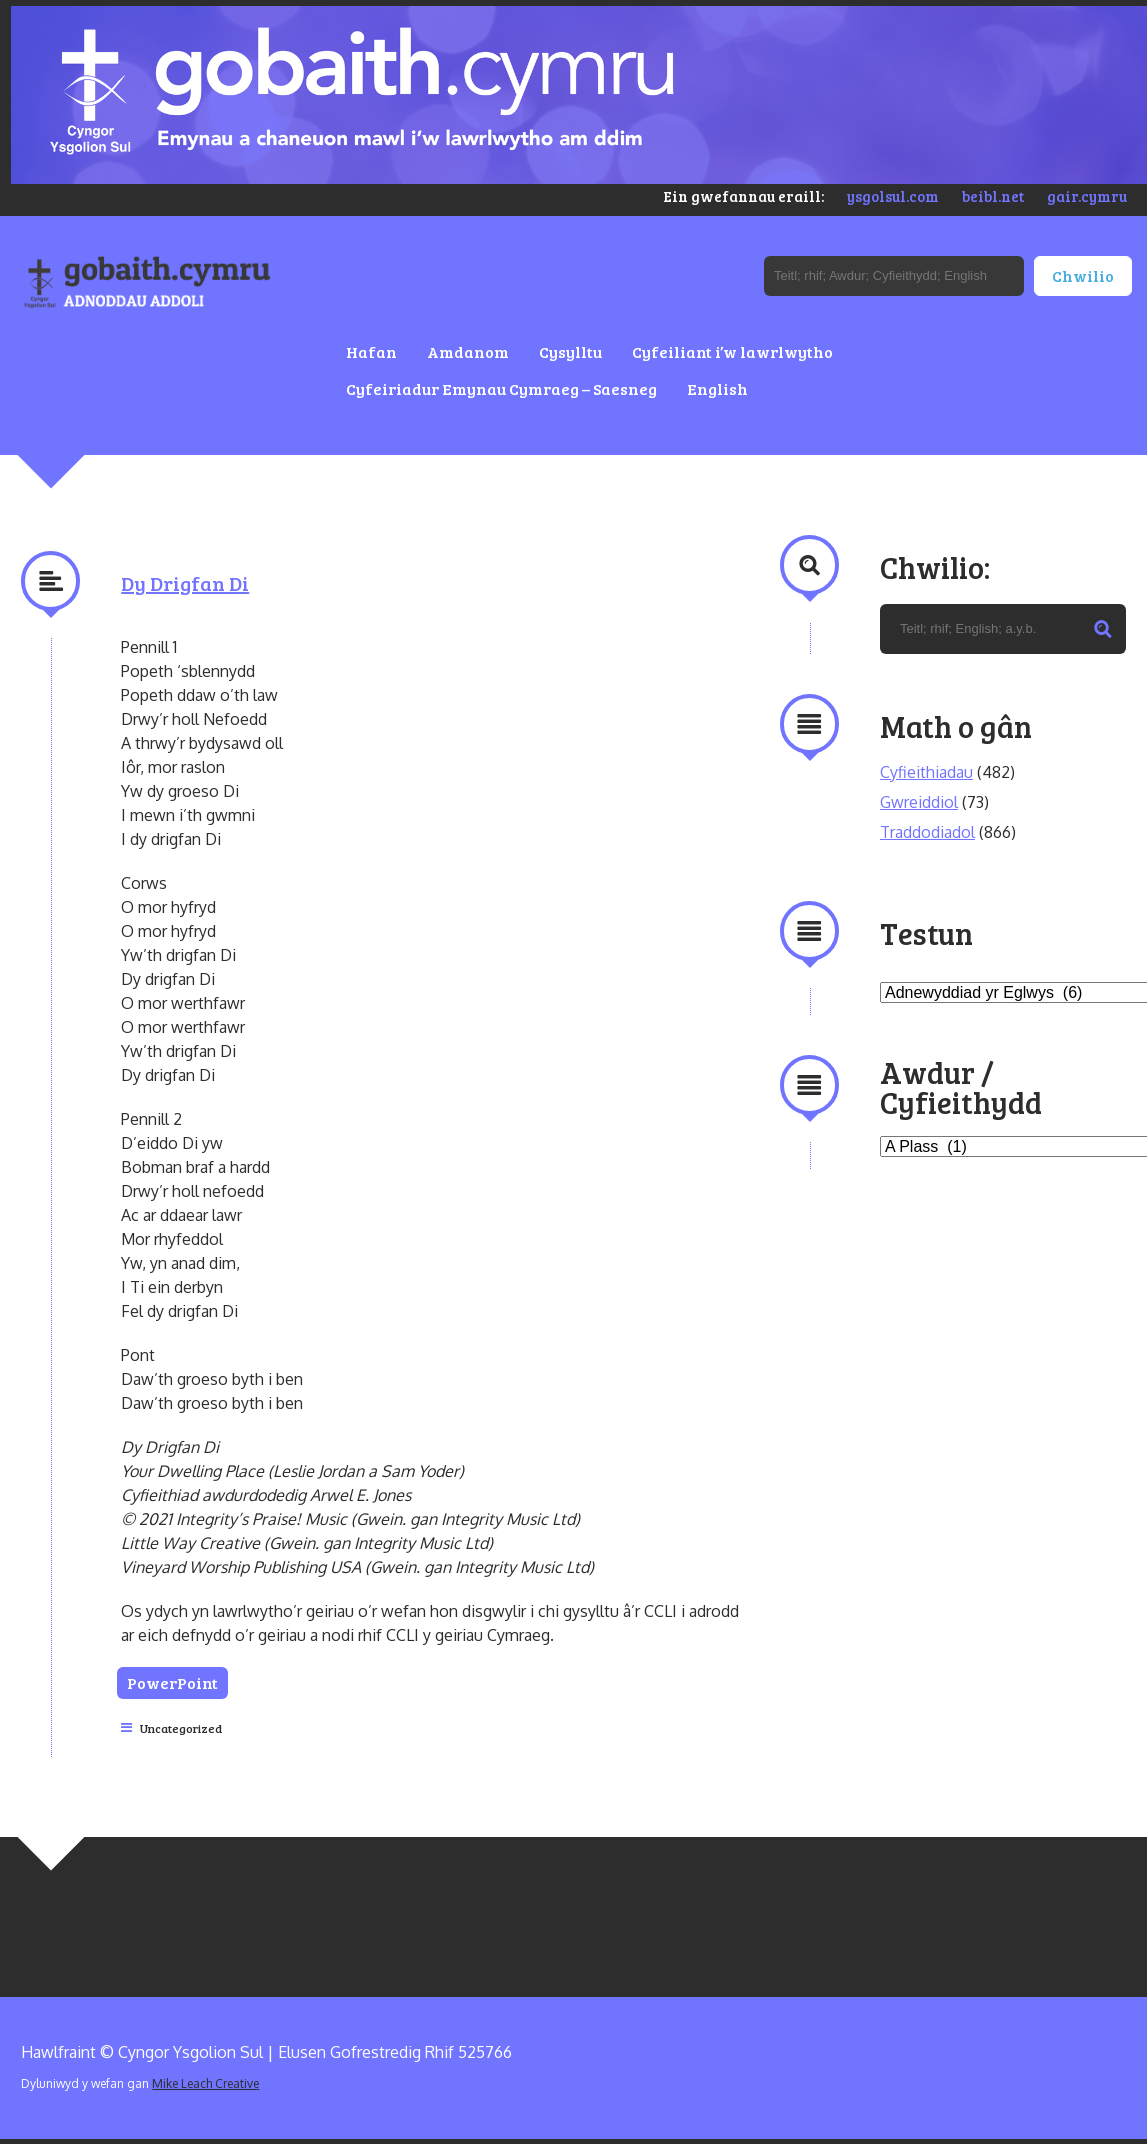 Image resolution: width=1147 pixels, height=2155 pixels. Describe the element at coordinates (993, 196) in the screenshot. I see `beibl.net` at that location.